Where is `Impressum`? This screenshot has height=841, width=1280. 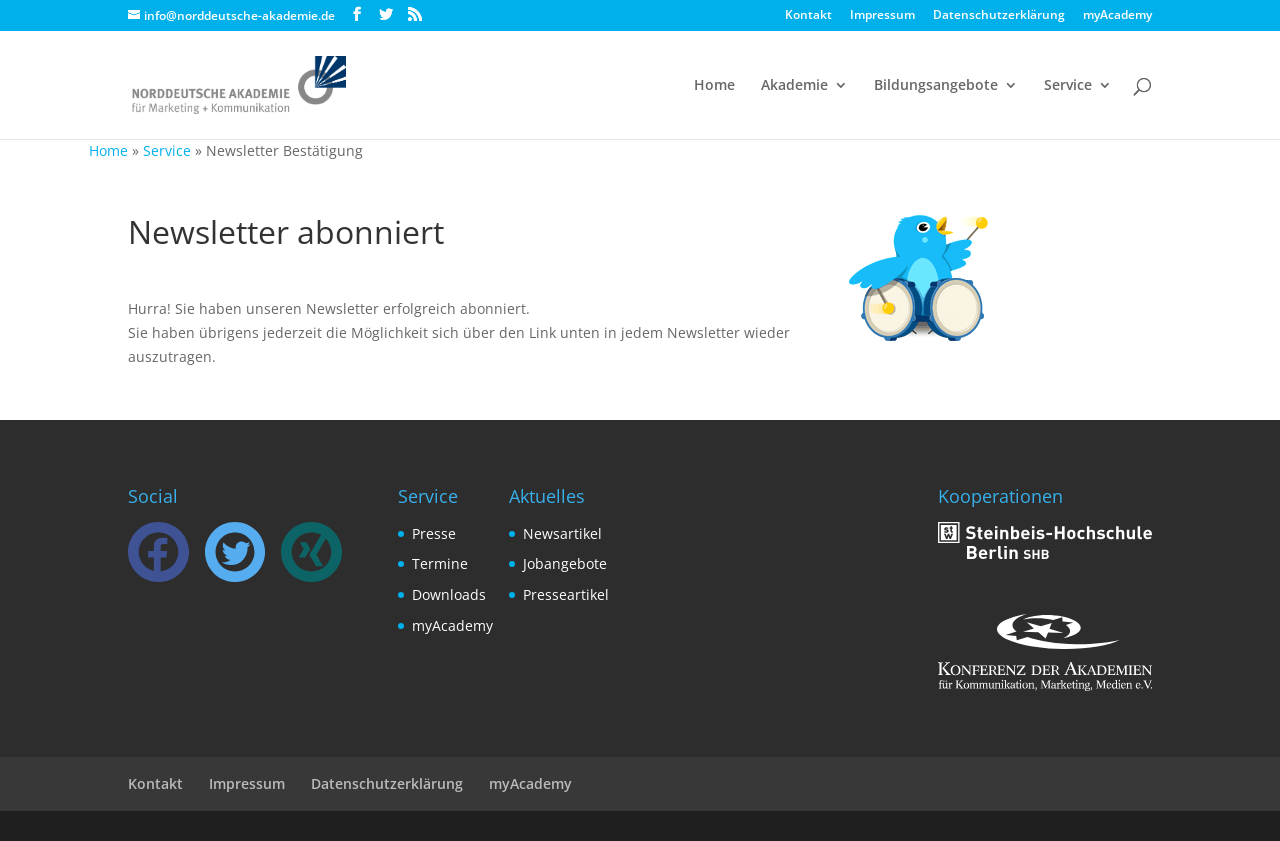
Impressum is located at coordinates (882, 16).